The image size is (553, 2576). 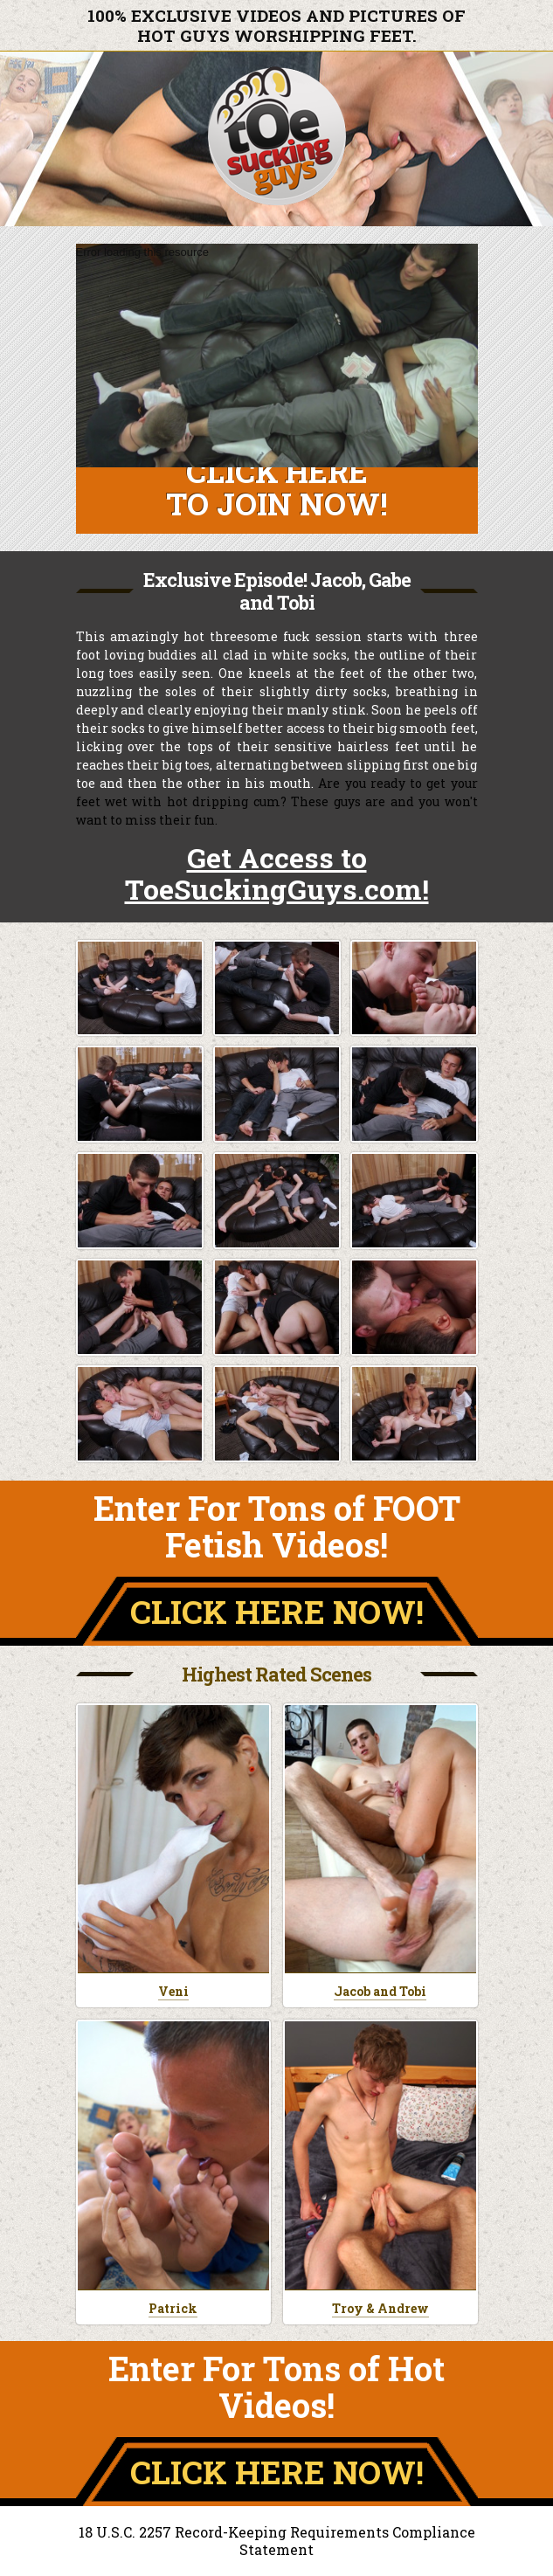 I want to click on Are you ready to get your feet wet with hot dripping cum? These guys are and you won't want to miss their fun., so click(x=277, y=801).